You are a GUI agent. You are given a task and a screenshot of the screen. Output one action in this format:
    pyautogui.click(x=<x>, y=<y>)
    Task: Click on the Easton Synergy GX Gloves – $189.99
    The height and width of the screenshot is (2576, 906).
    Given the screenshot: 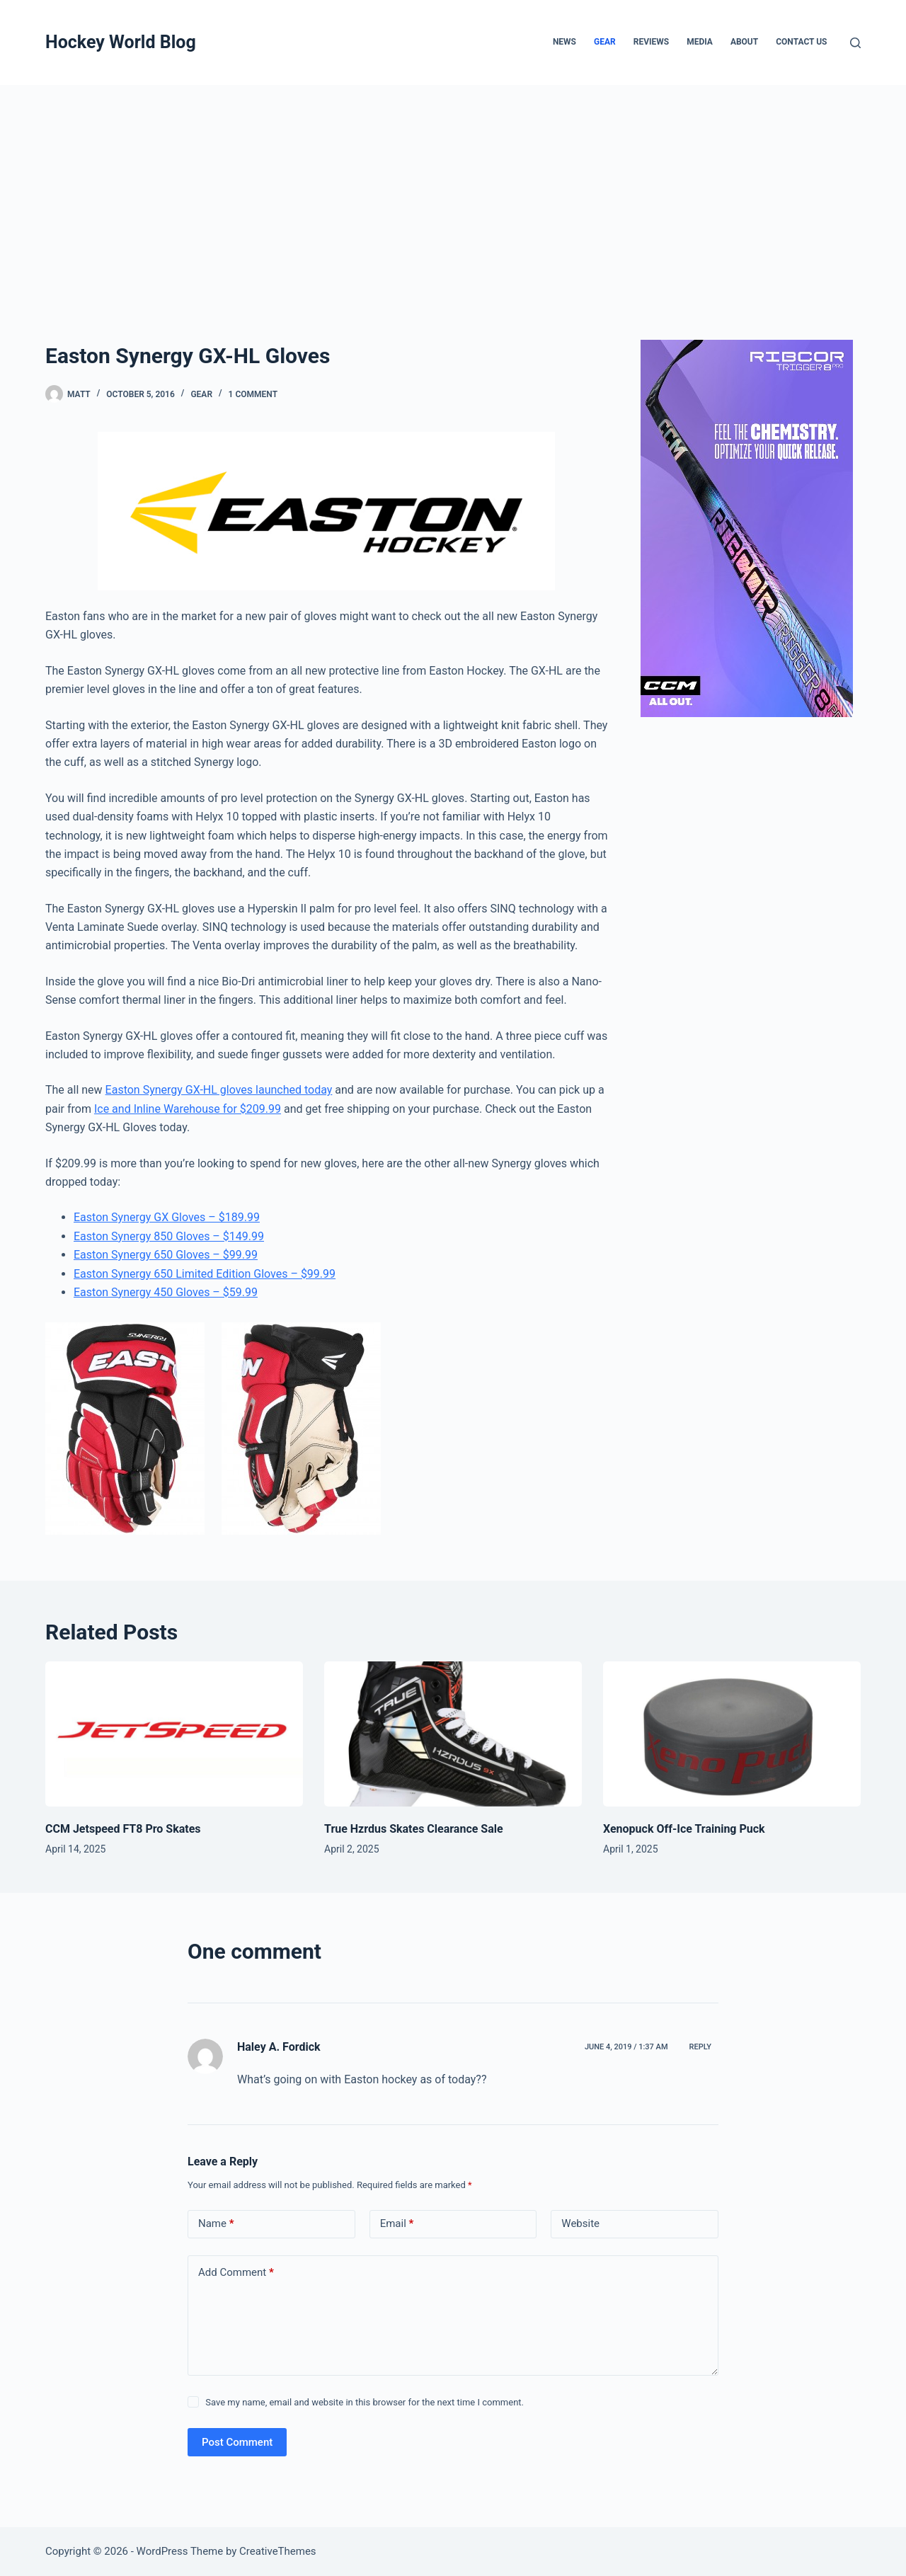 What is the action you would take?
    pyautogui.click(x=167, y=1217)
    